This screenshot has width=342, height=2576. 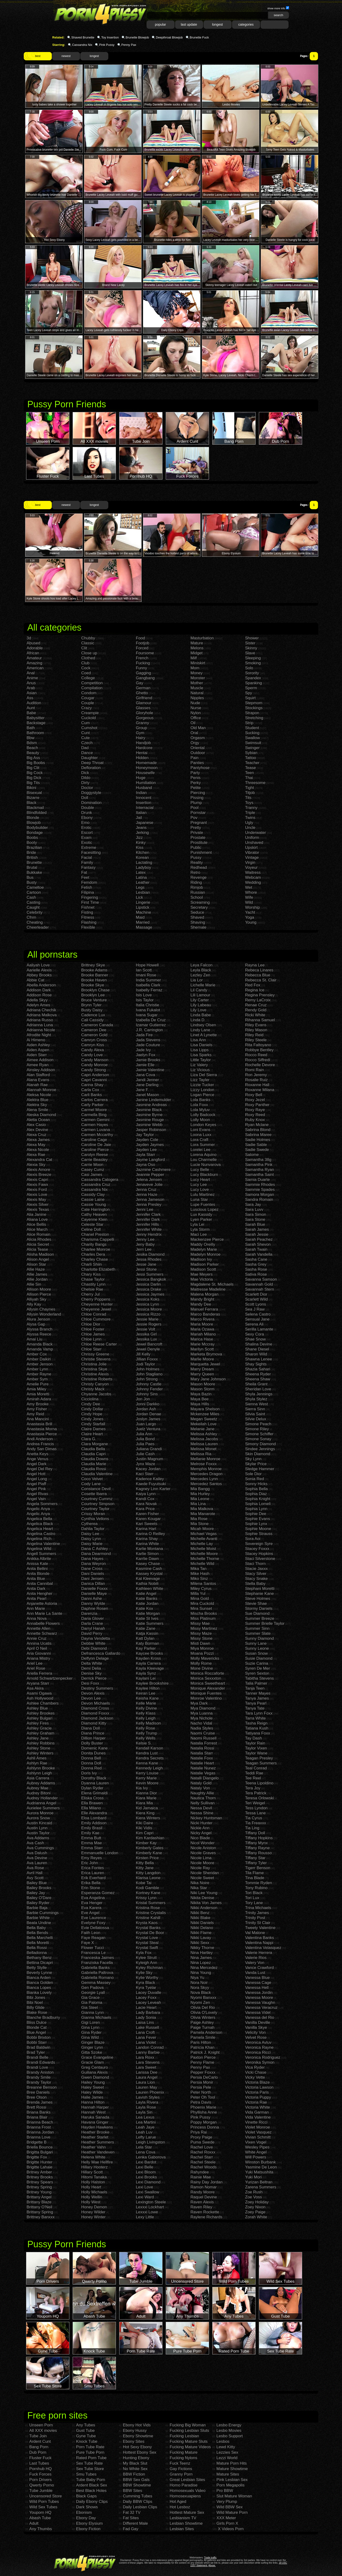 I want to click on Victoria Rae, so click(x=256, y=2102).